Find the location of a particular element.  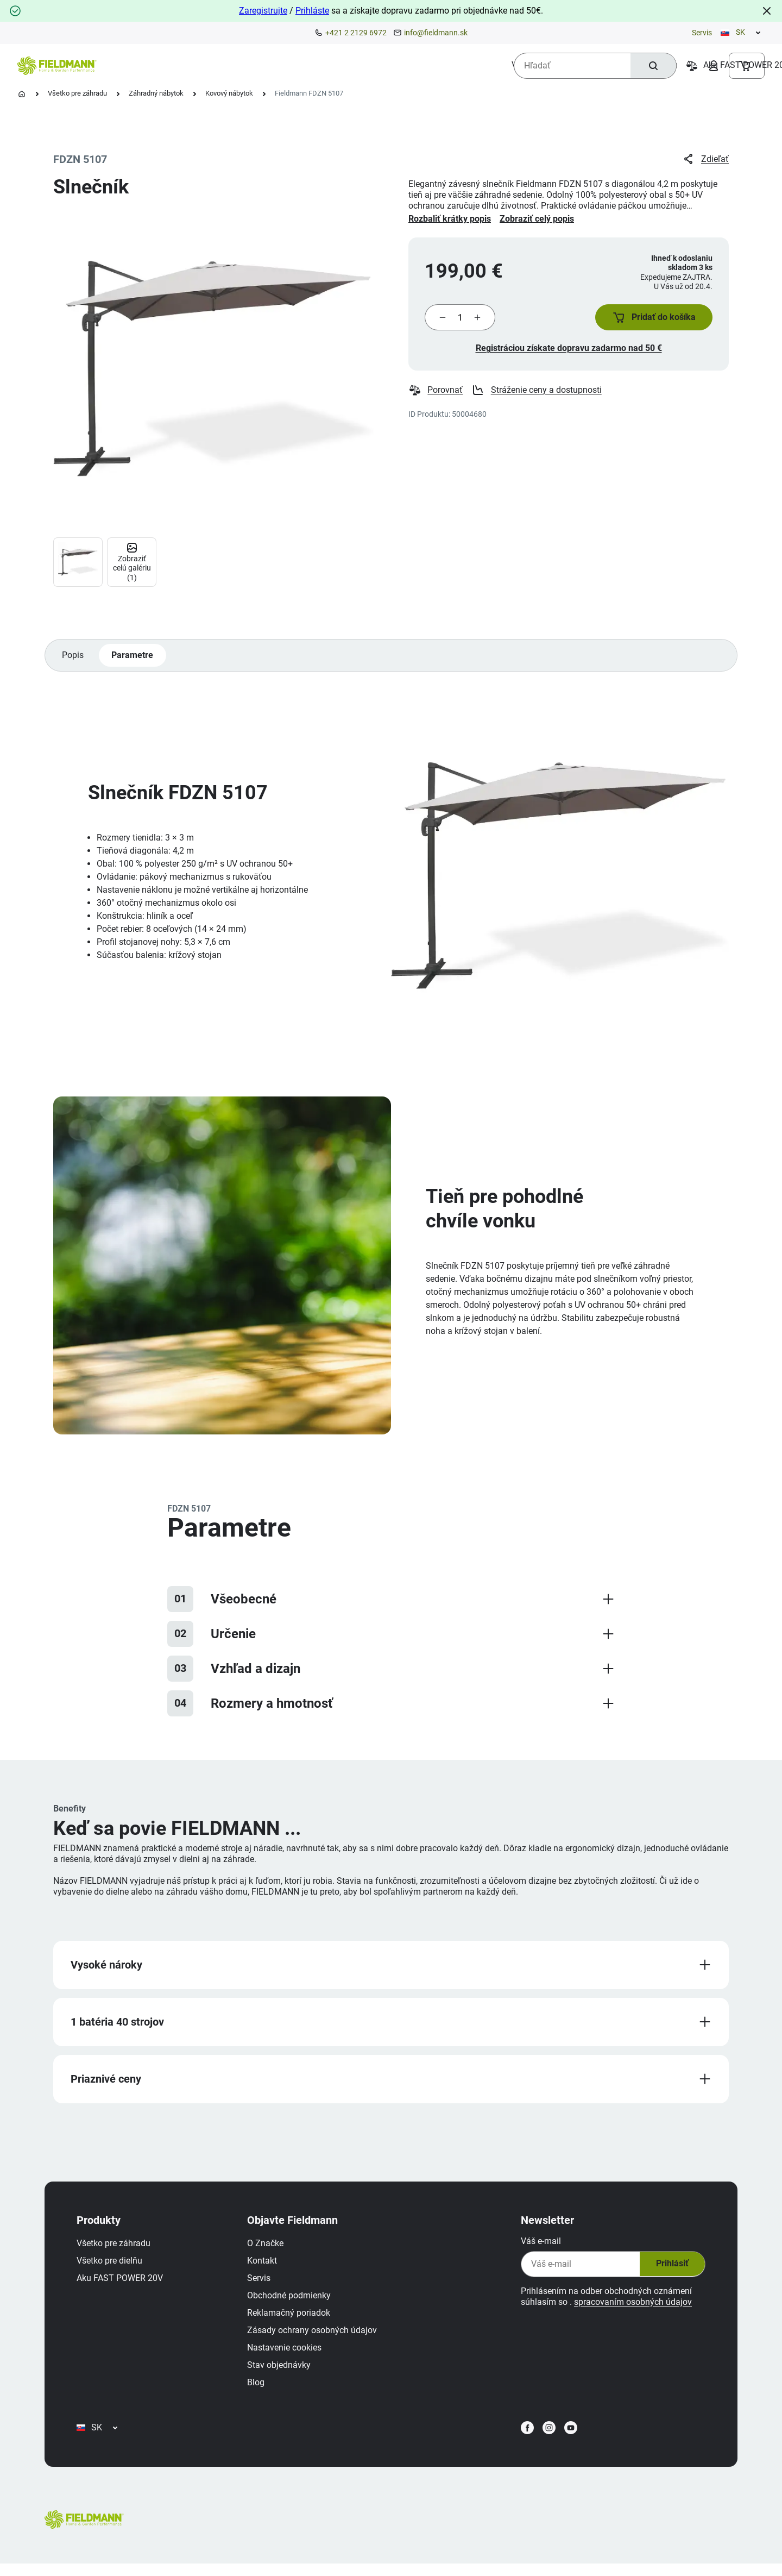

Prihláste is located at coordinates (312, 10).